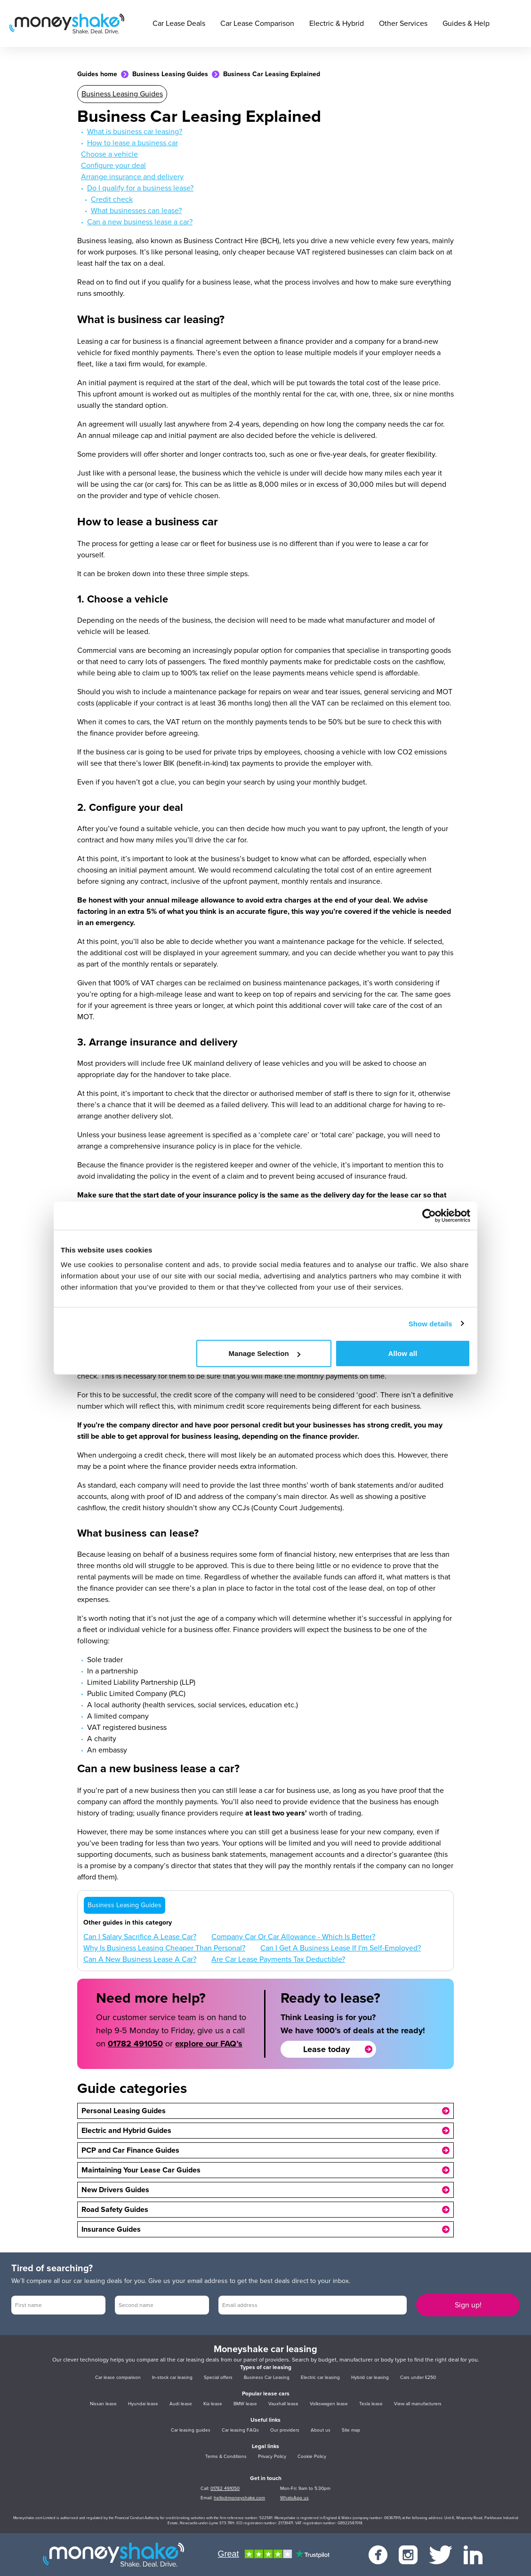 This screenshot has width=531, height=2576. Describe the element at coordinates (329, 2404) in the screenshot. I see `Volkswagen lease` at that location.